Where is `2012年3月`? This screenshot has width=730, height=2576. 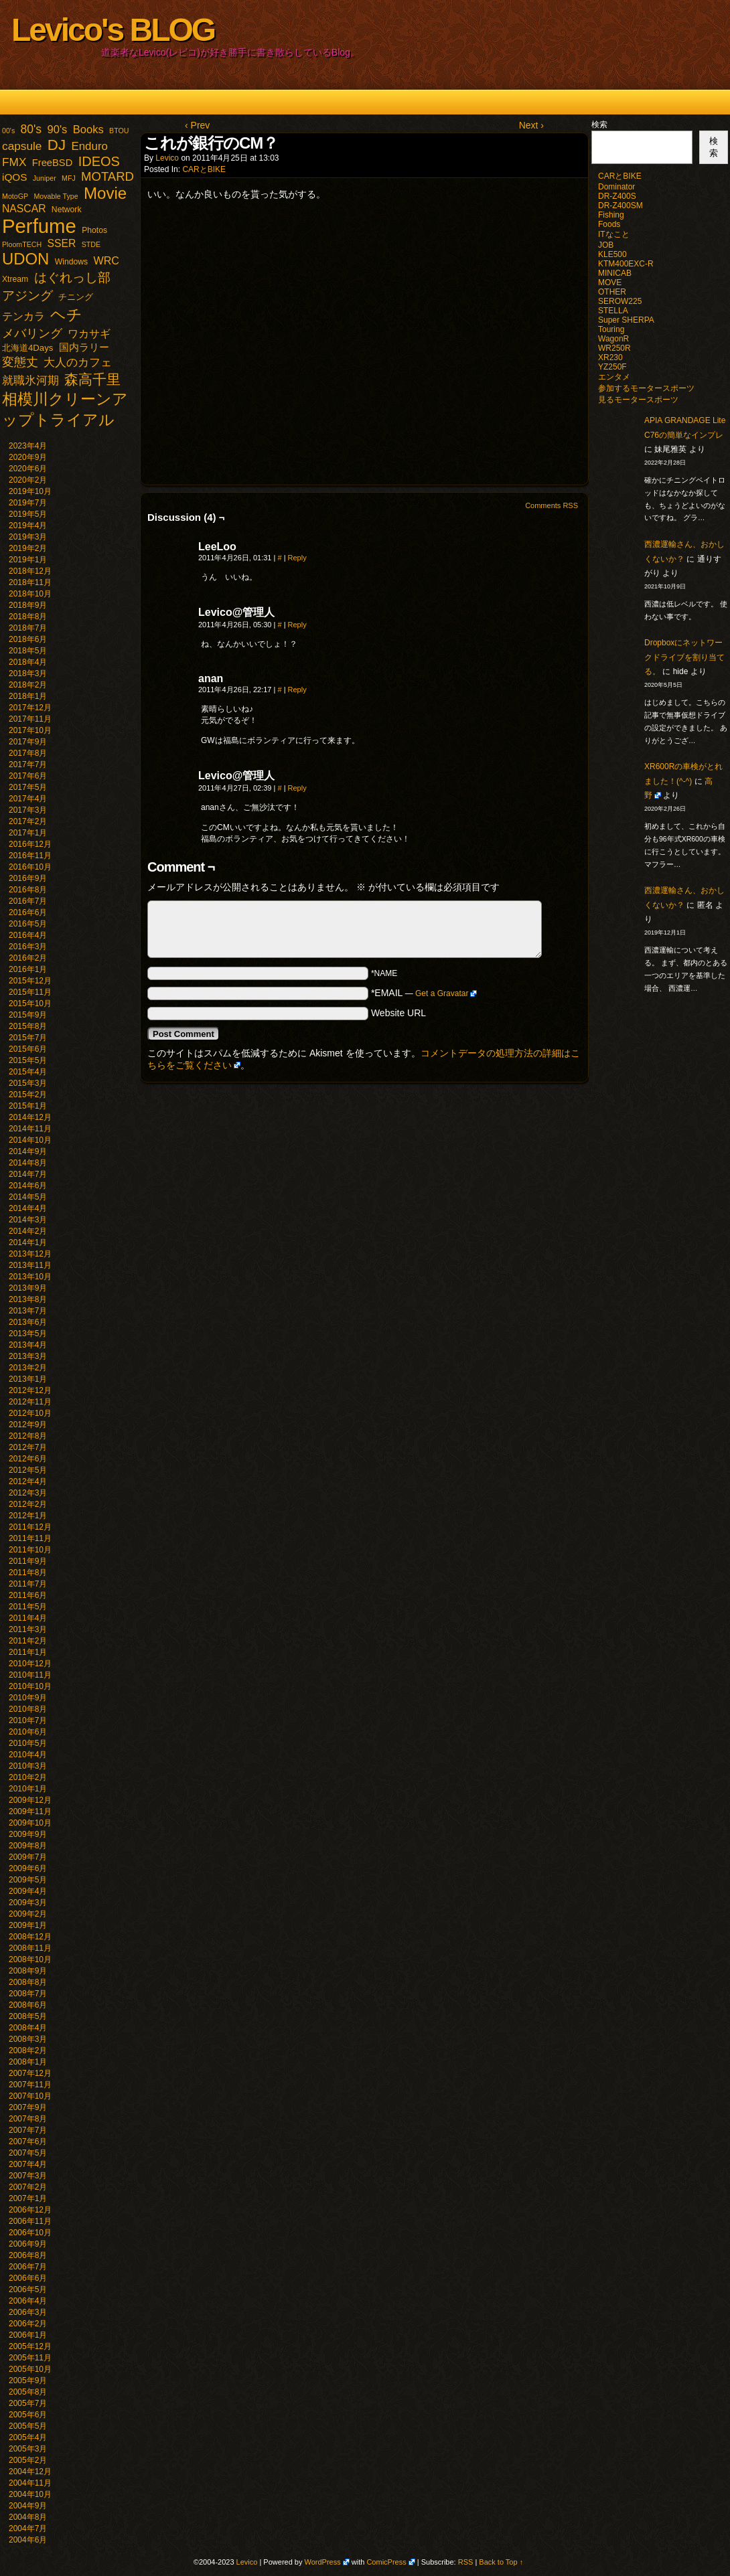
2012年3月 is located at coordinates (28, 1493).